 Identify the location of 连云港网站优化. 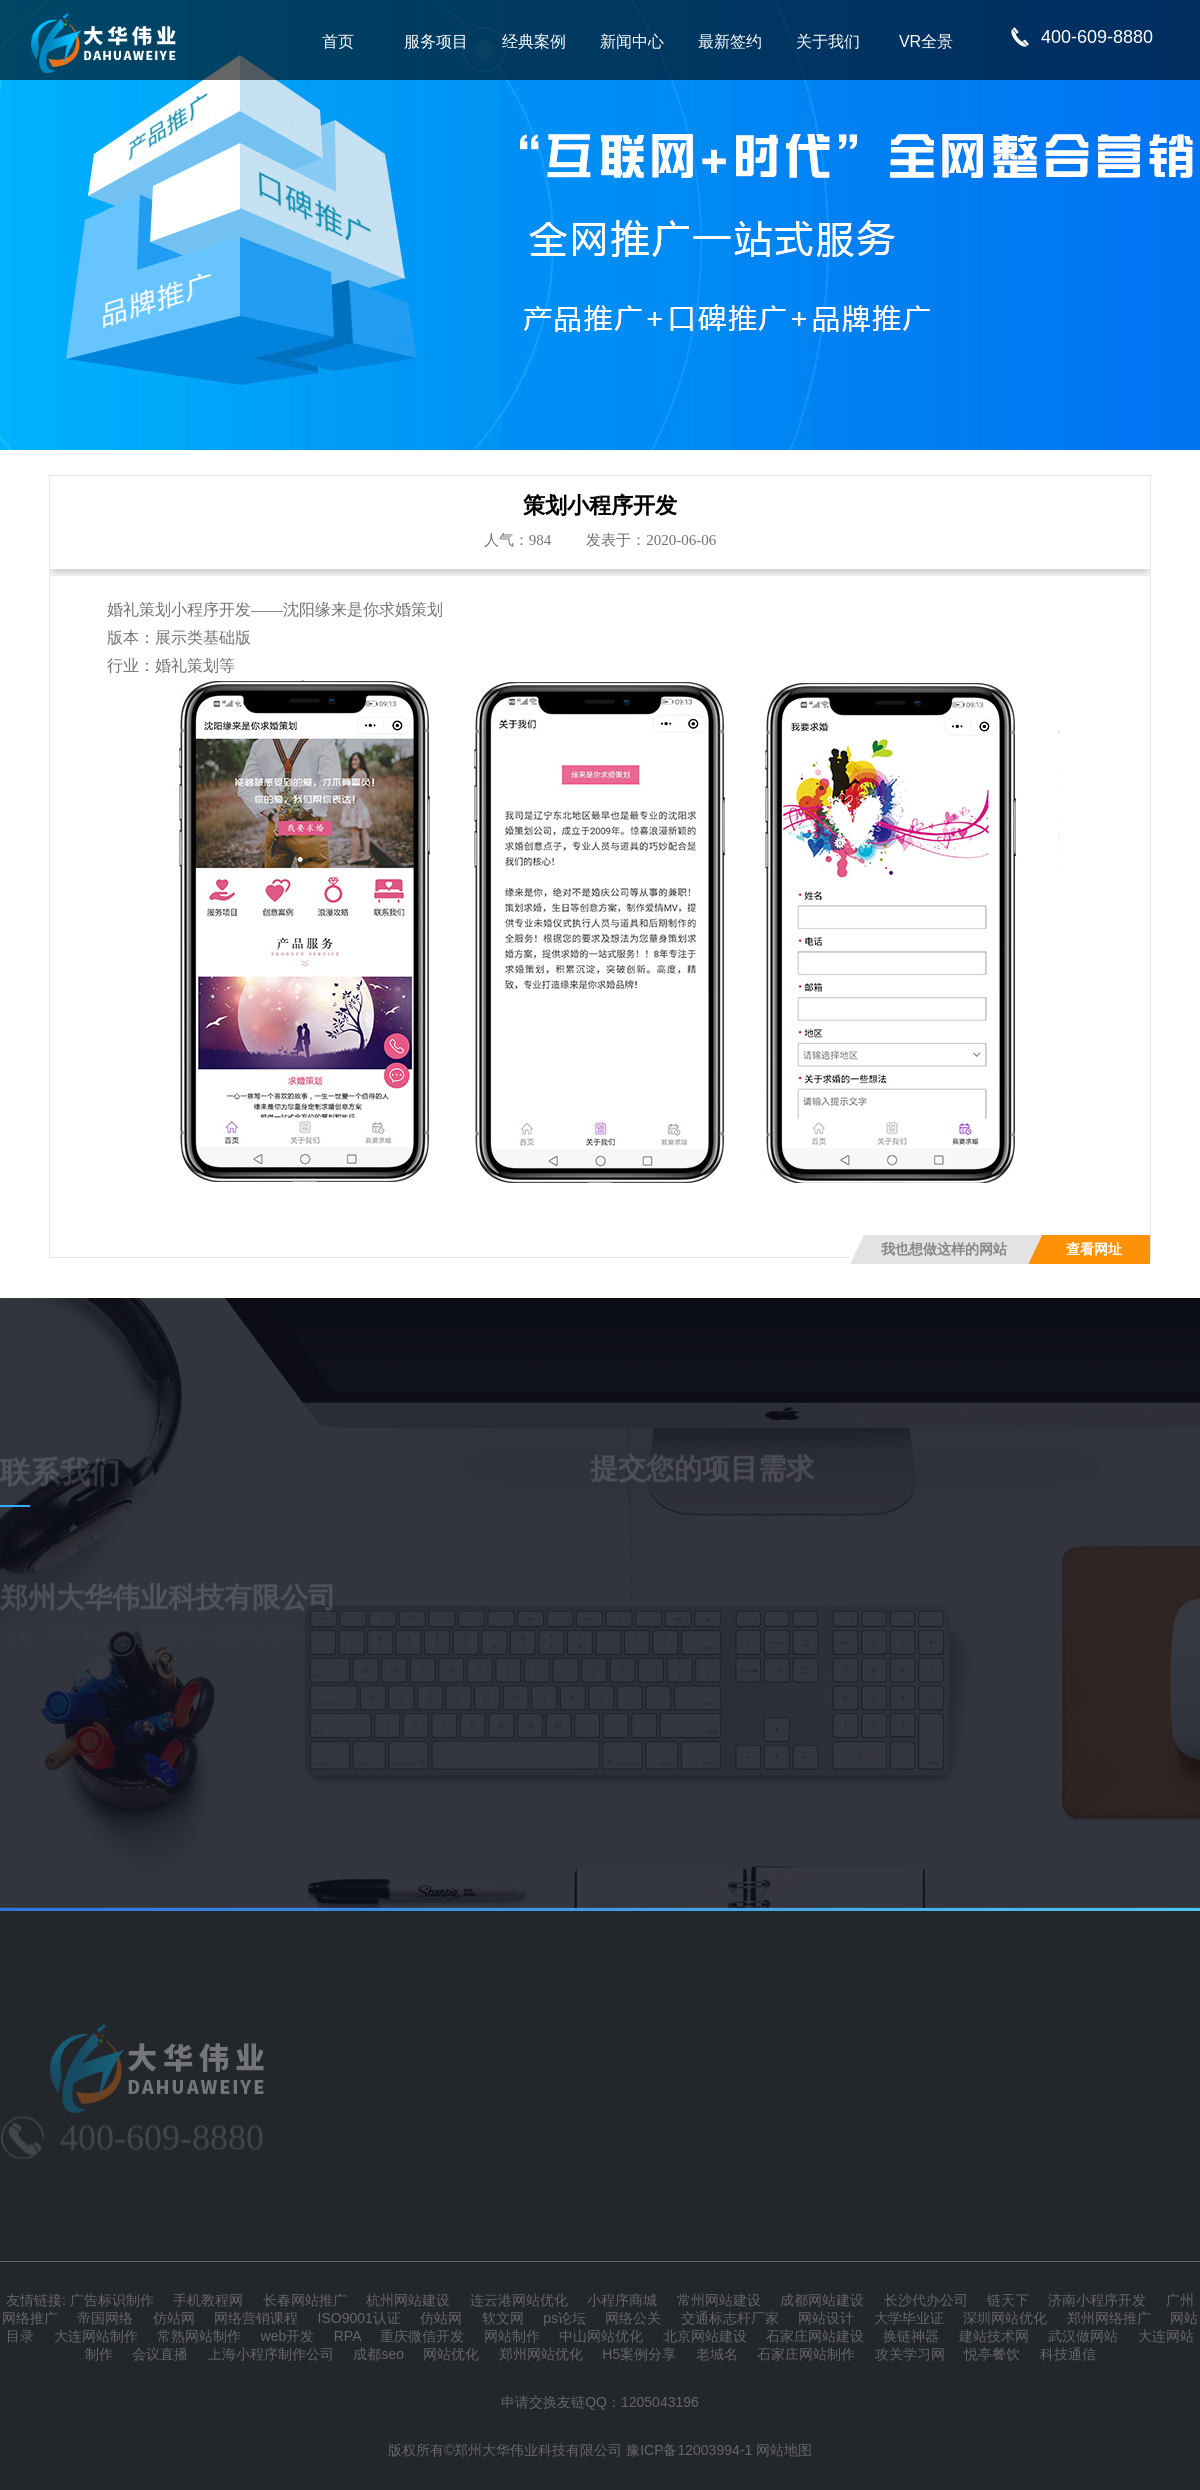
(519, 2300).